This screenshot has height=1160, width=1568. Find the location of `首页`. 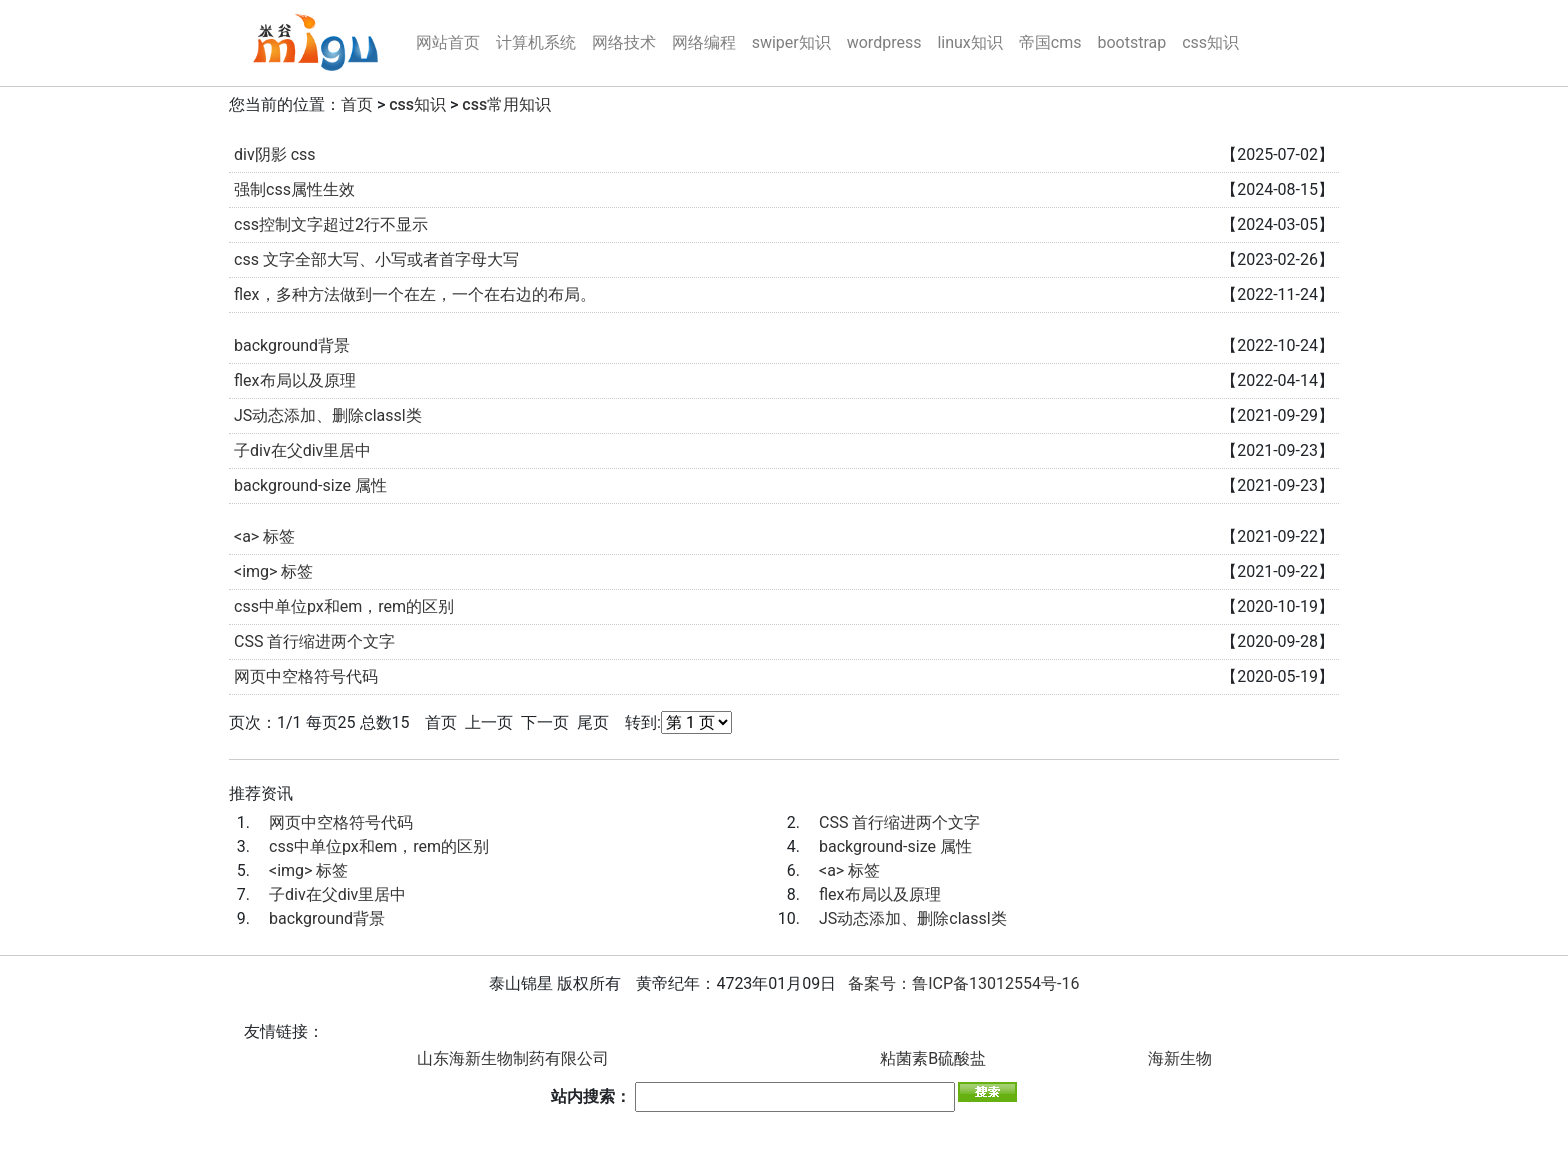

首页 is located at coordinates (357, 104).